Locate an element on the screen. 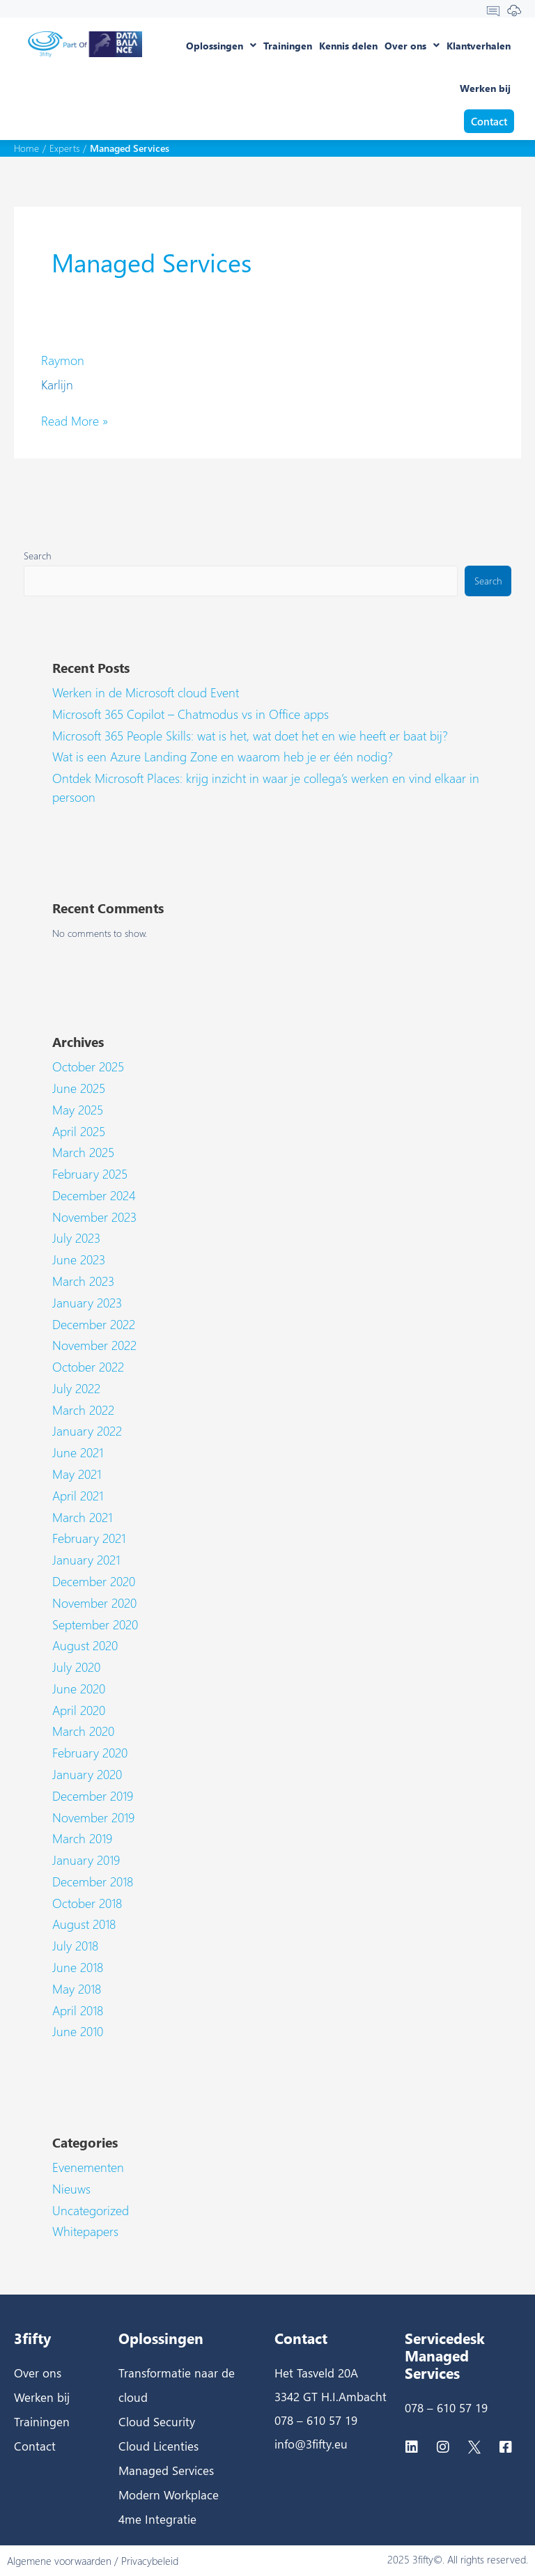  Werken in de Microsoft cloud Event is located at coordinates (145, 692).